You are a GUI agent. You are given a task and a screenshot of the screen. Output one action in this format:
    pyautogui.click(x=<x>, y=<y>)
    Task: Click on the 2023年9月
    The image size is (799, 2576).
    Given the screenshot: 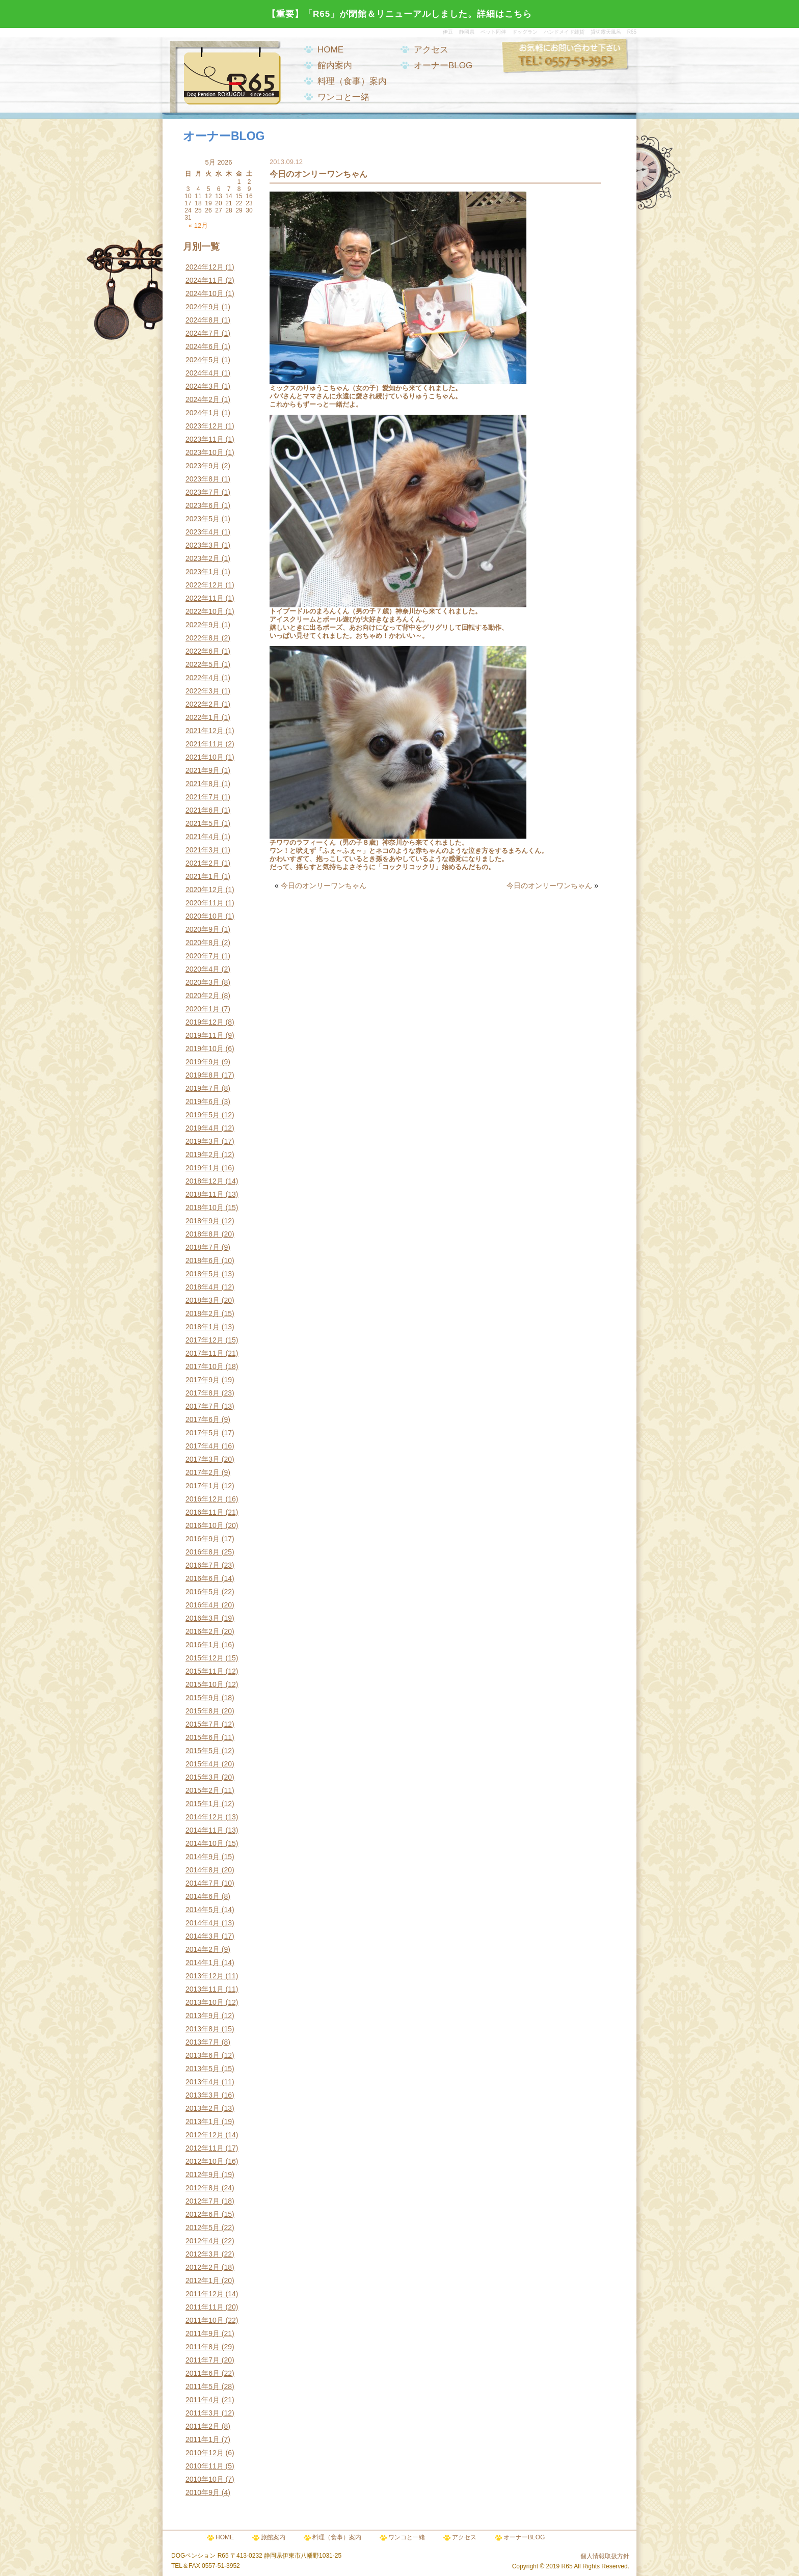 What is the action you would take?
    pyautogui.click(x=202, y=466)
    